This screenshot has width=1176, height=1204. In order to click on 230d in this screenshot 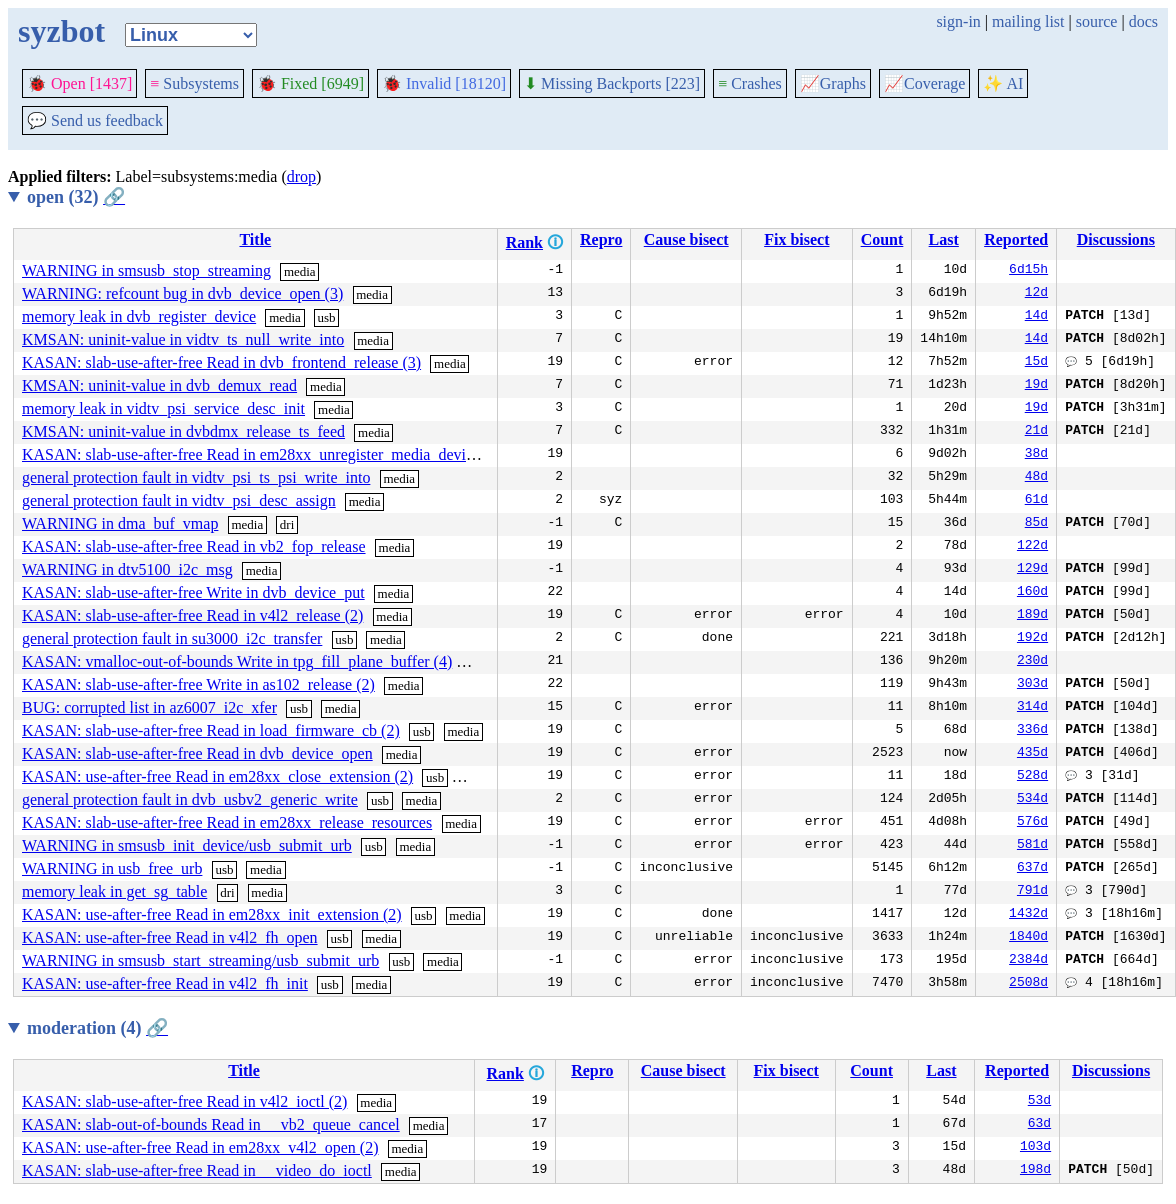, I will do `click(1032, 662)`.